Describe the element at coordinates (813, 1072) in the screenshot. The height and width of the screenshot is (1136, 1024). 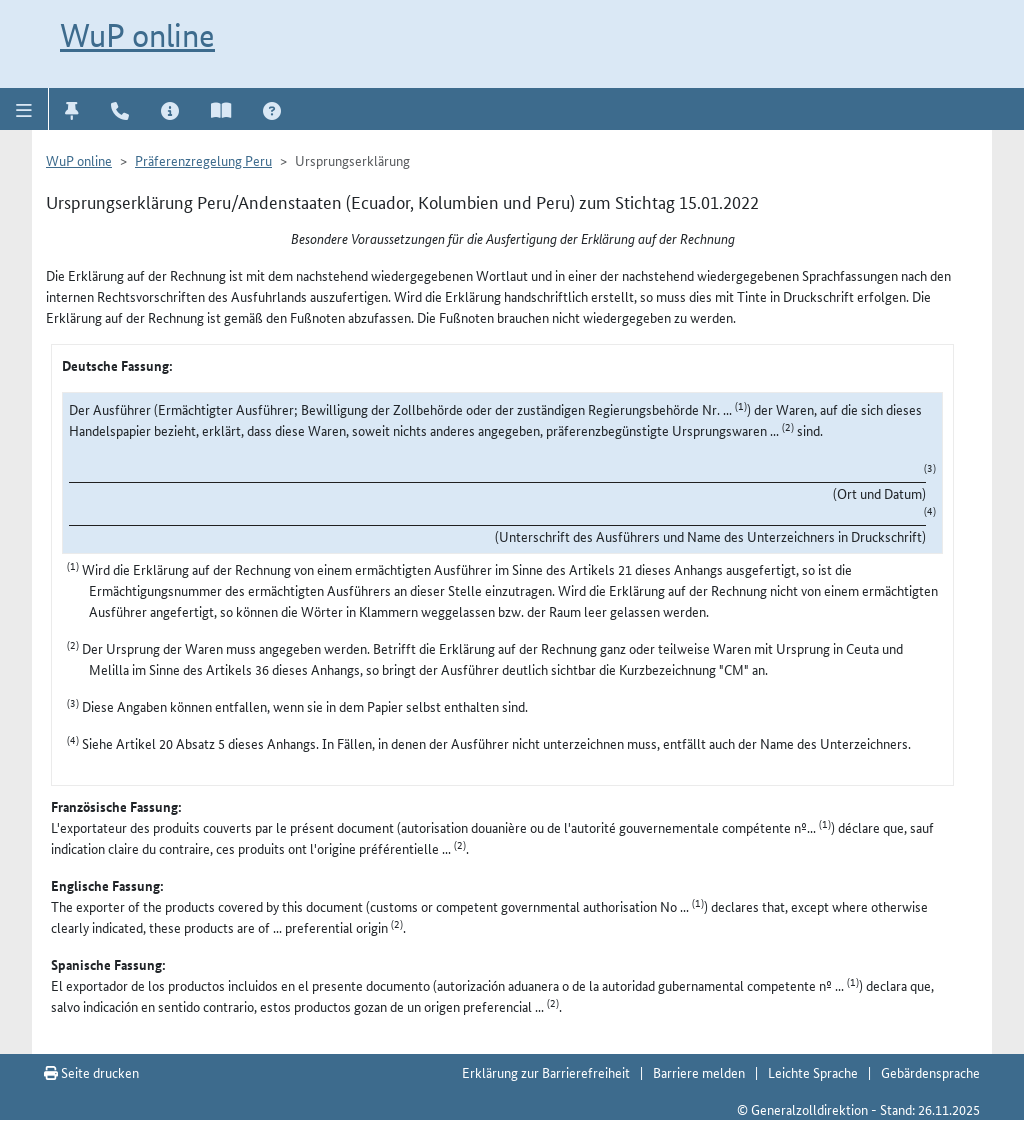
I see `Leichte Sprache` at that location.